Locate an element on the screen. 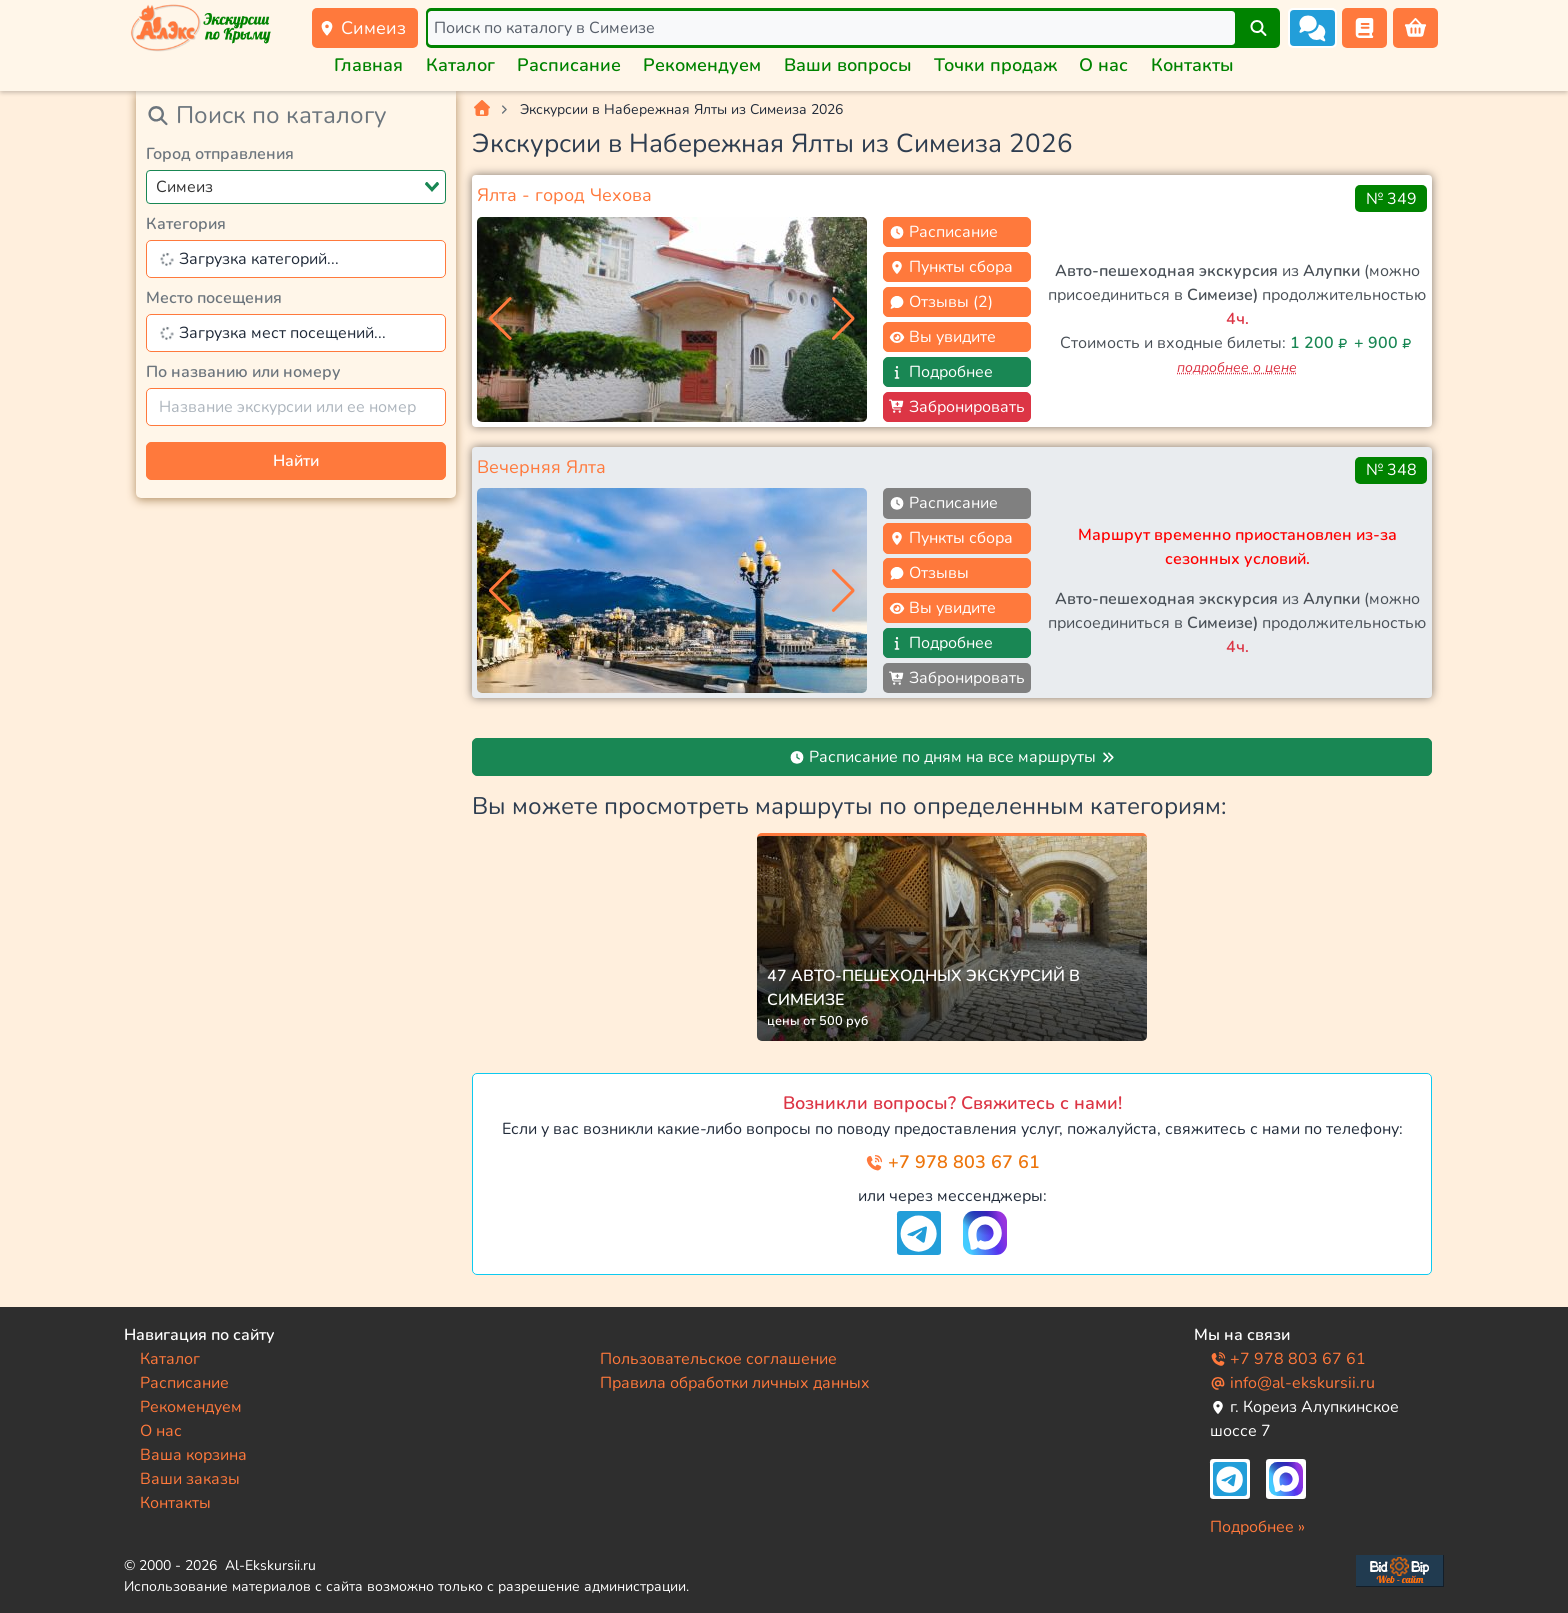  Ваши вопросы is located at coordinates (848, 65).